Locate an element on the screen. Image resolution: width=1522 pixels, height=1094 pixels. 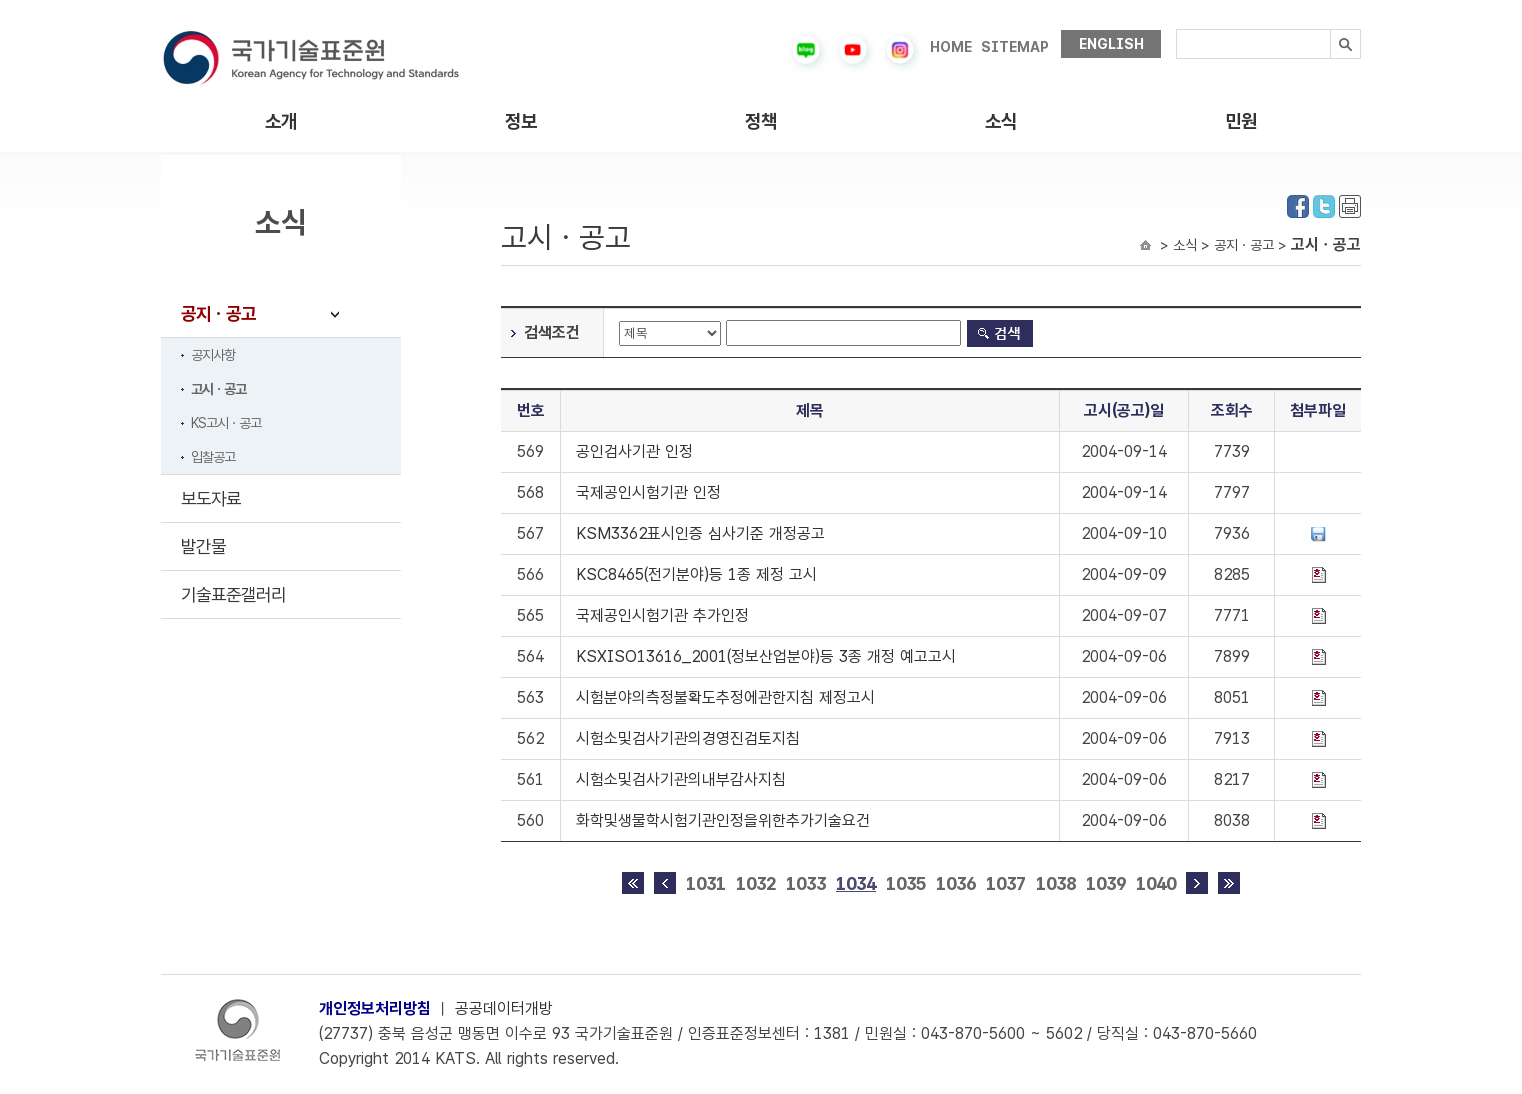
1035 is located at coordinates (906, 883).